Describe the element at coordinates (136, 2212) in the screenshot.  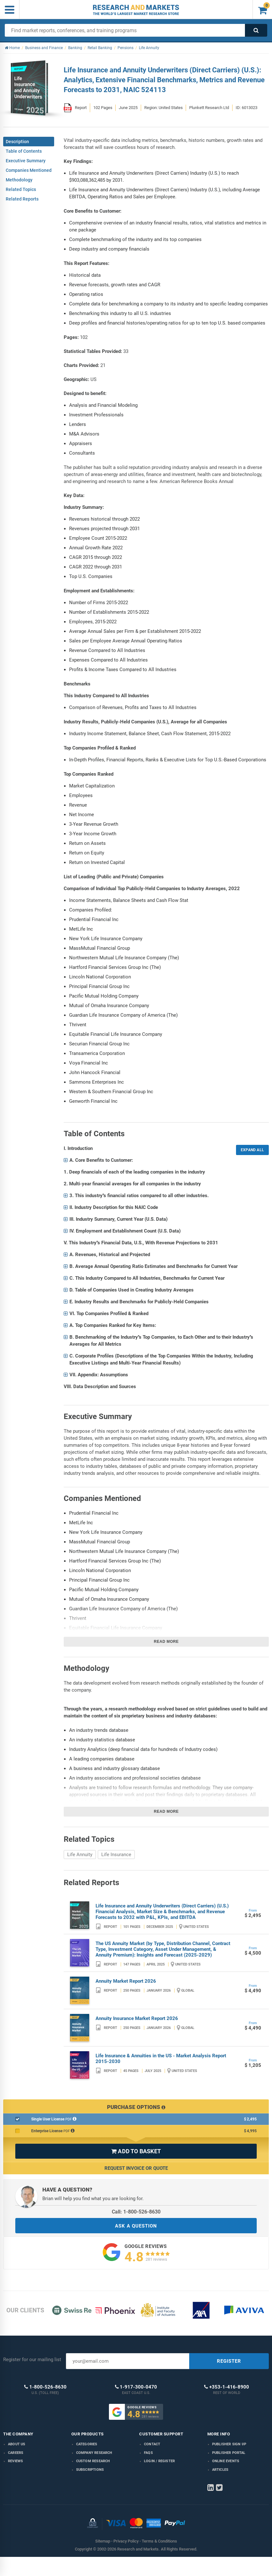
I see `Call: 1-800-526-8630` at that location.